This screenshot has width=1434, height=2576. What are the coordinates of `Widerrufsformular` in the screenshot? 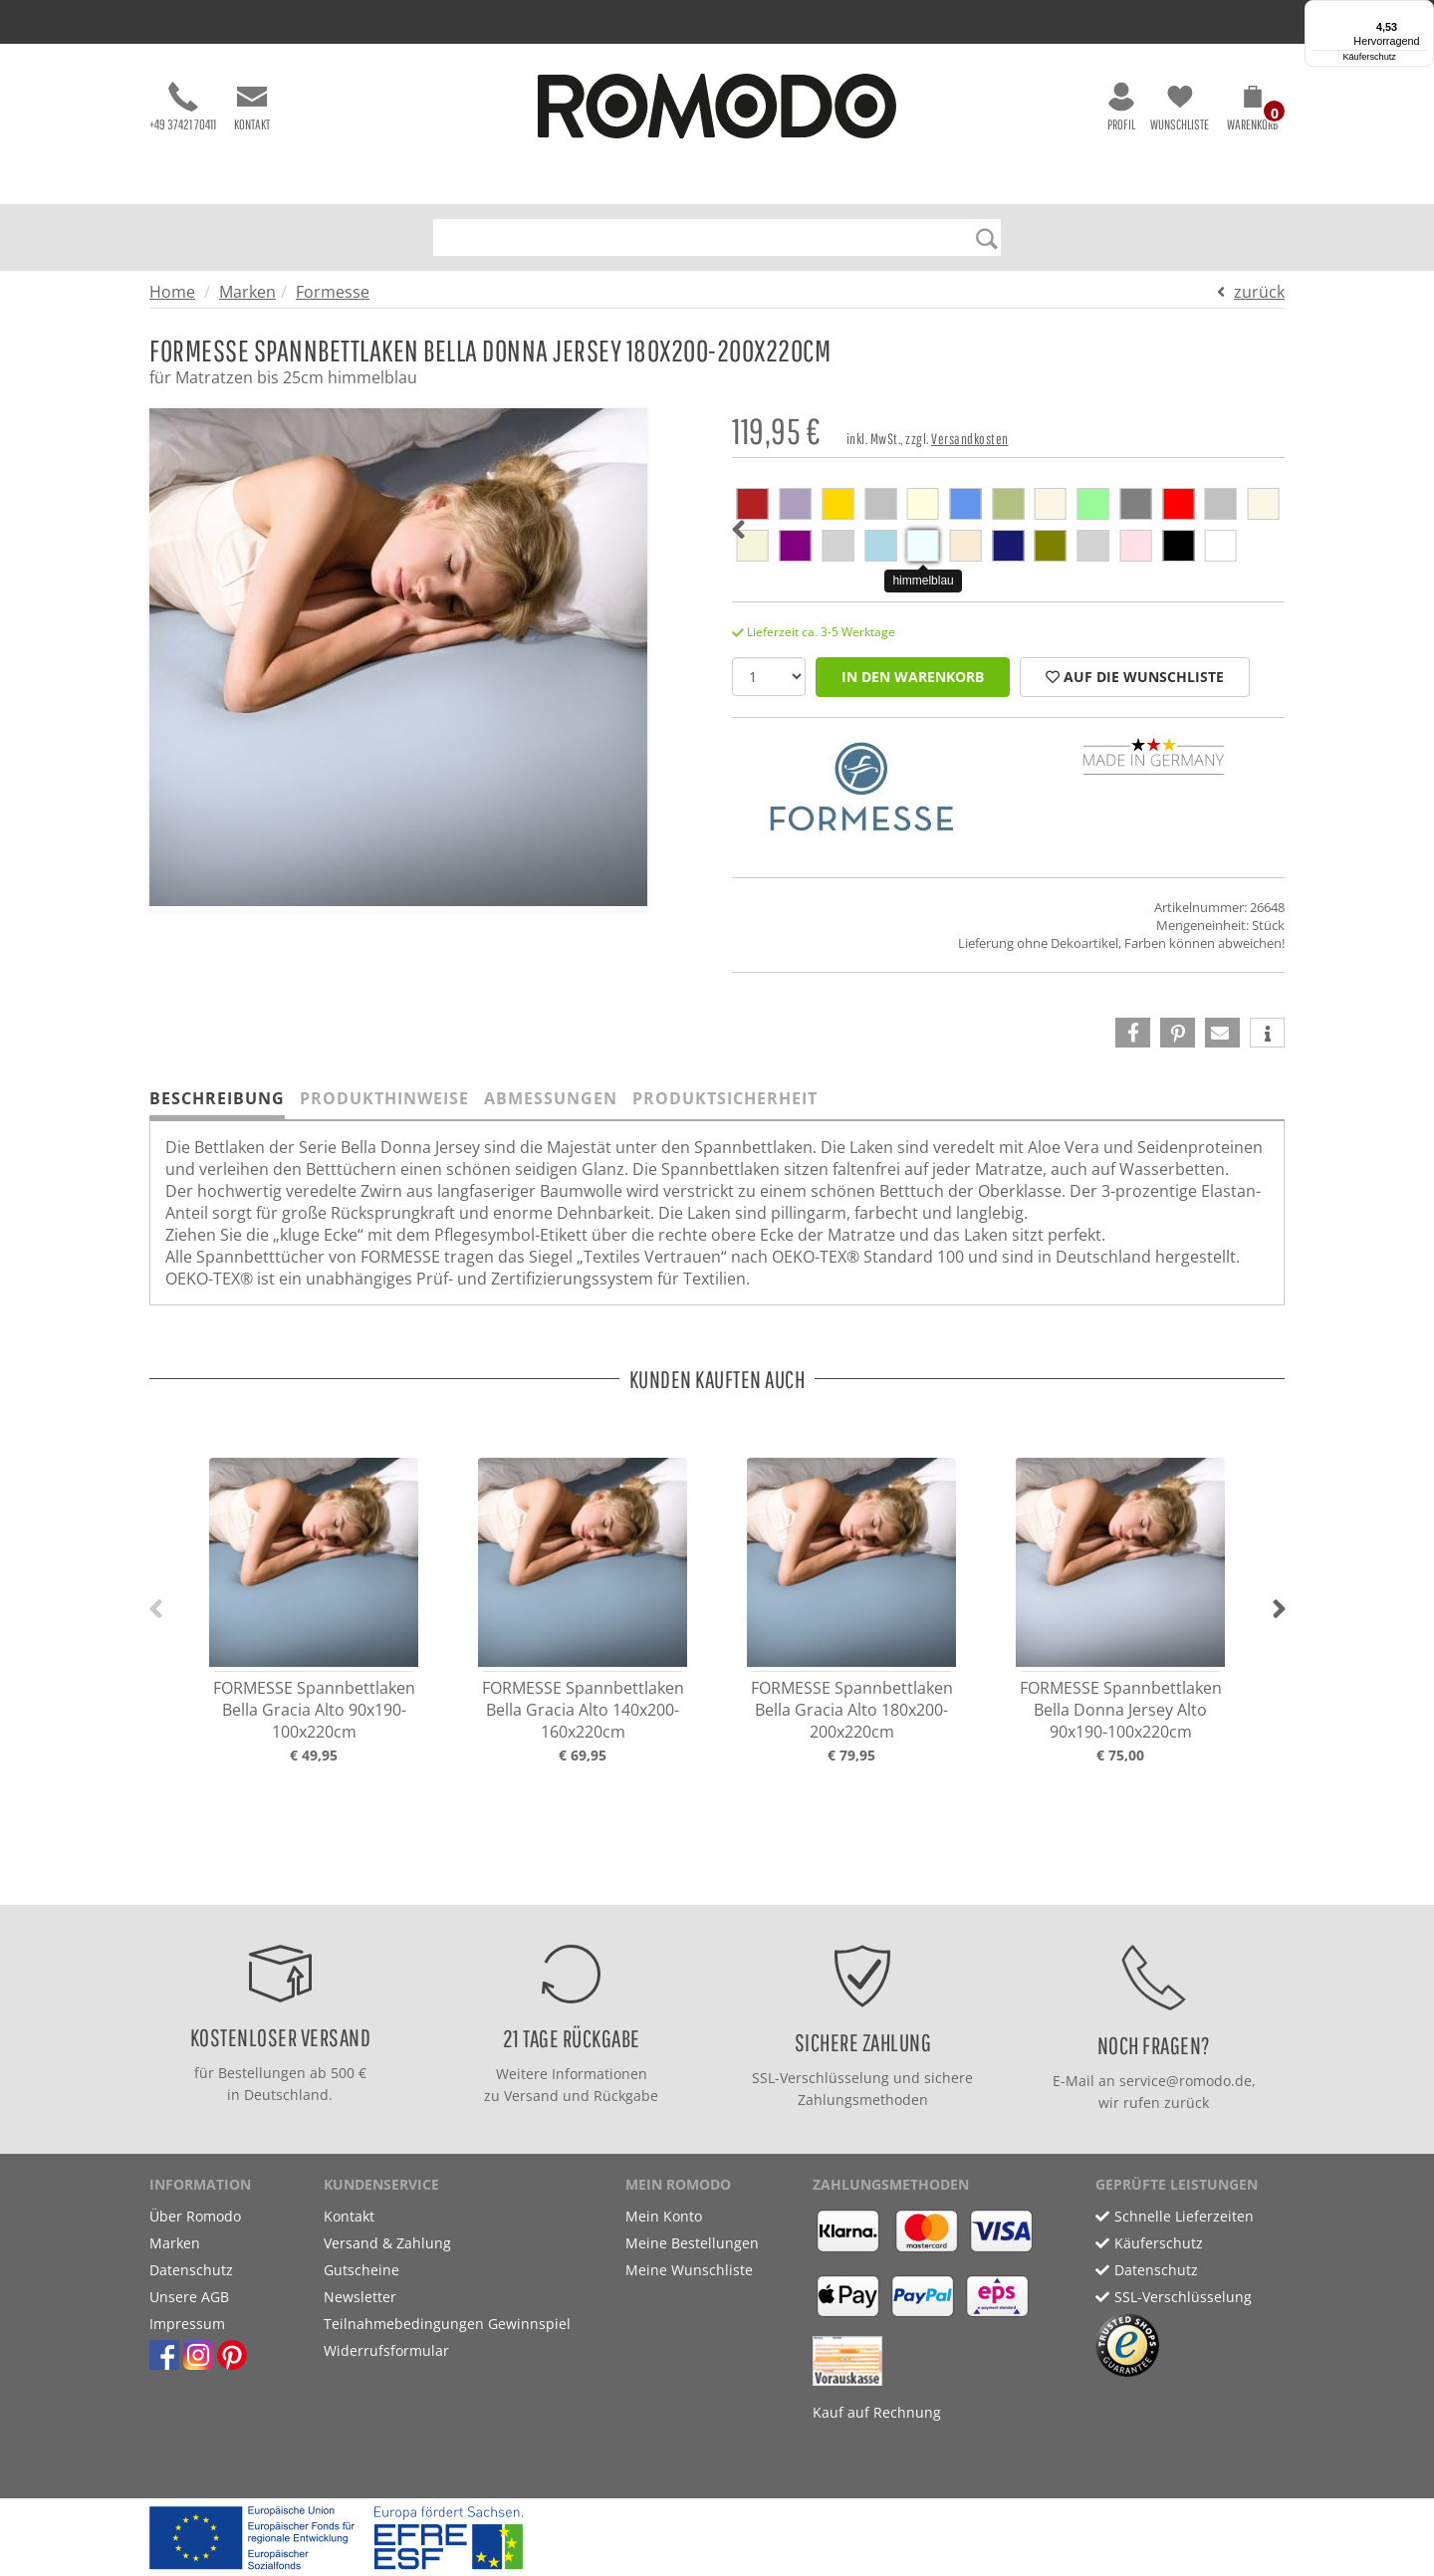 It's located at (386, 2350).